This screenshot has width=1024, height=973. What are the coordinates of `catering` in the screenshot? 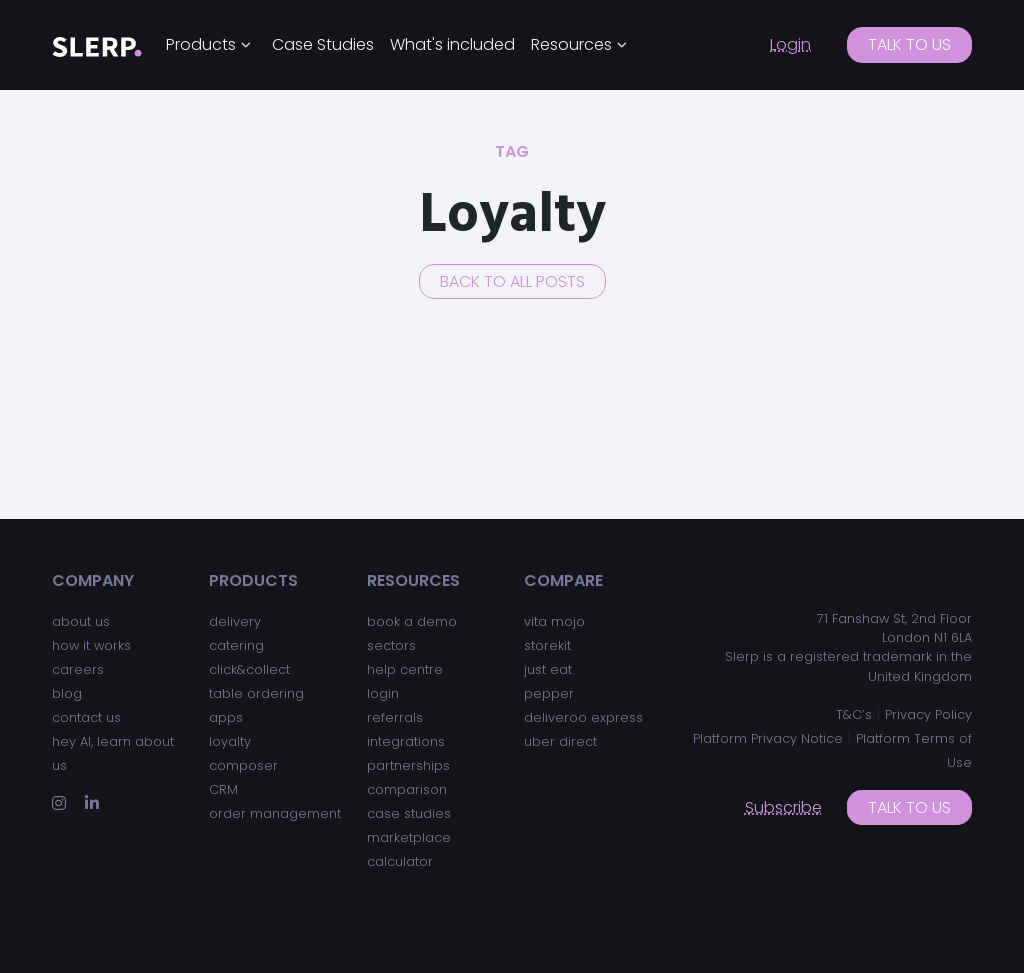 It's located at (236, 645).